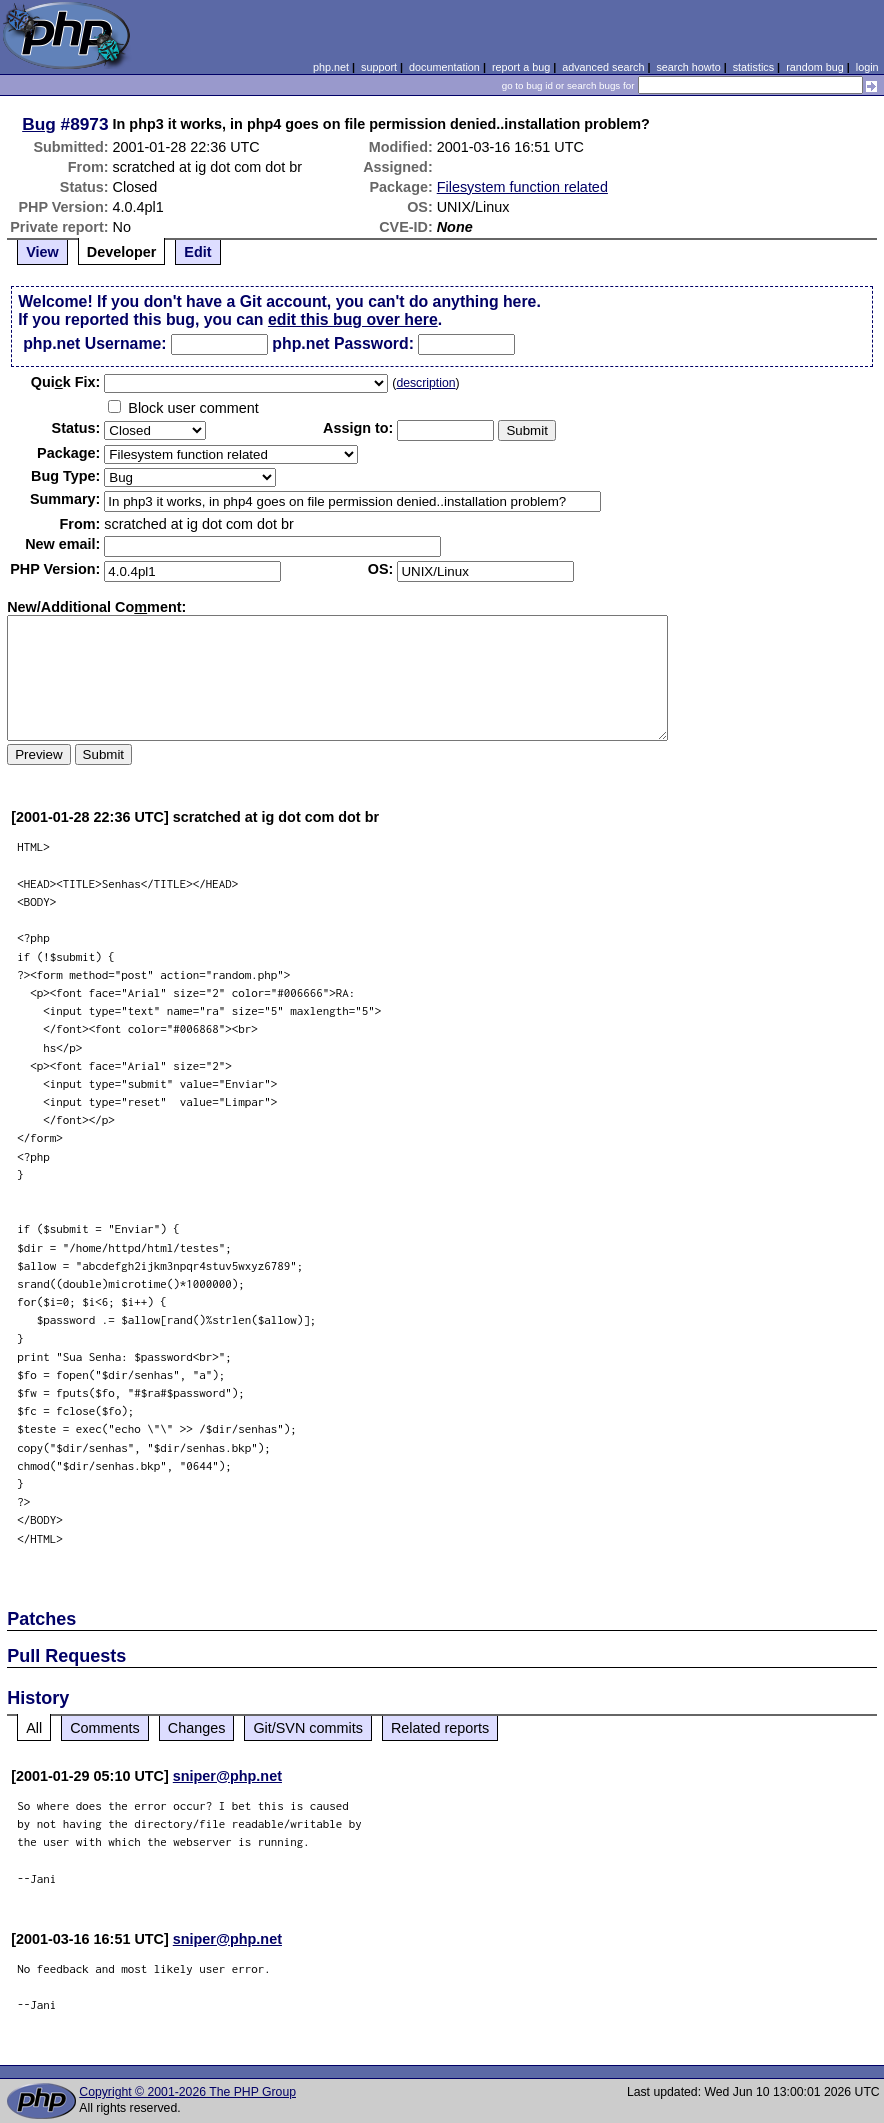 The height and width of the screenshot is (2123, 884). Describe the element at coordinates (815, 67) in the screenshot. I see `random bug` at that location.